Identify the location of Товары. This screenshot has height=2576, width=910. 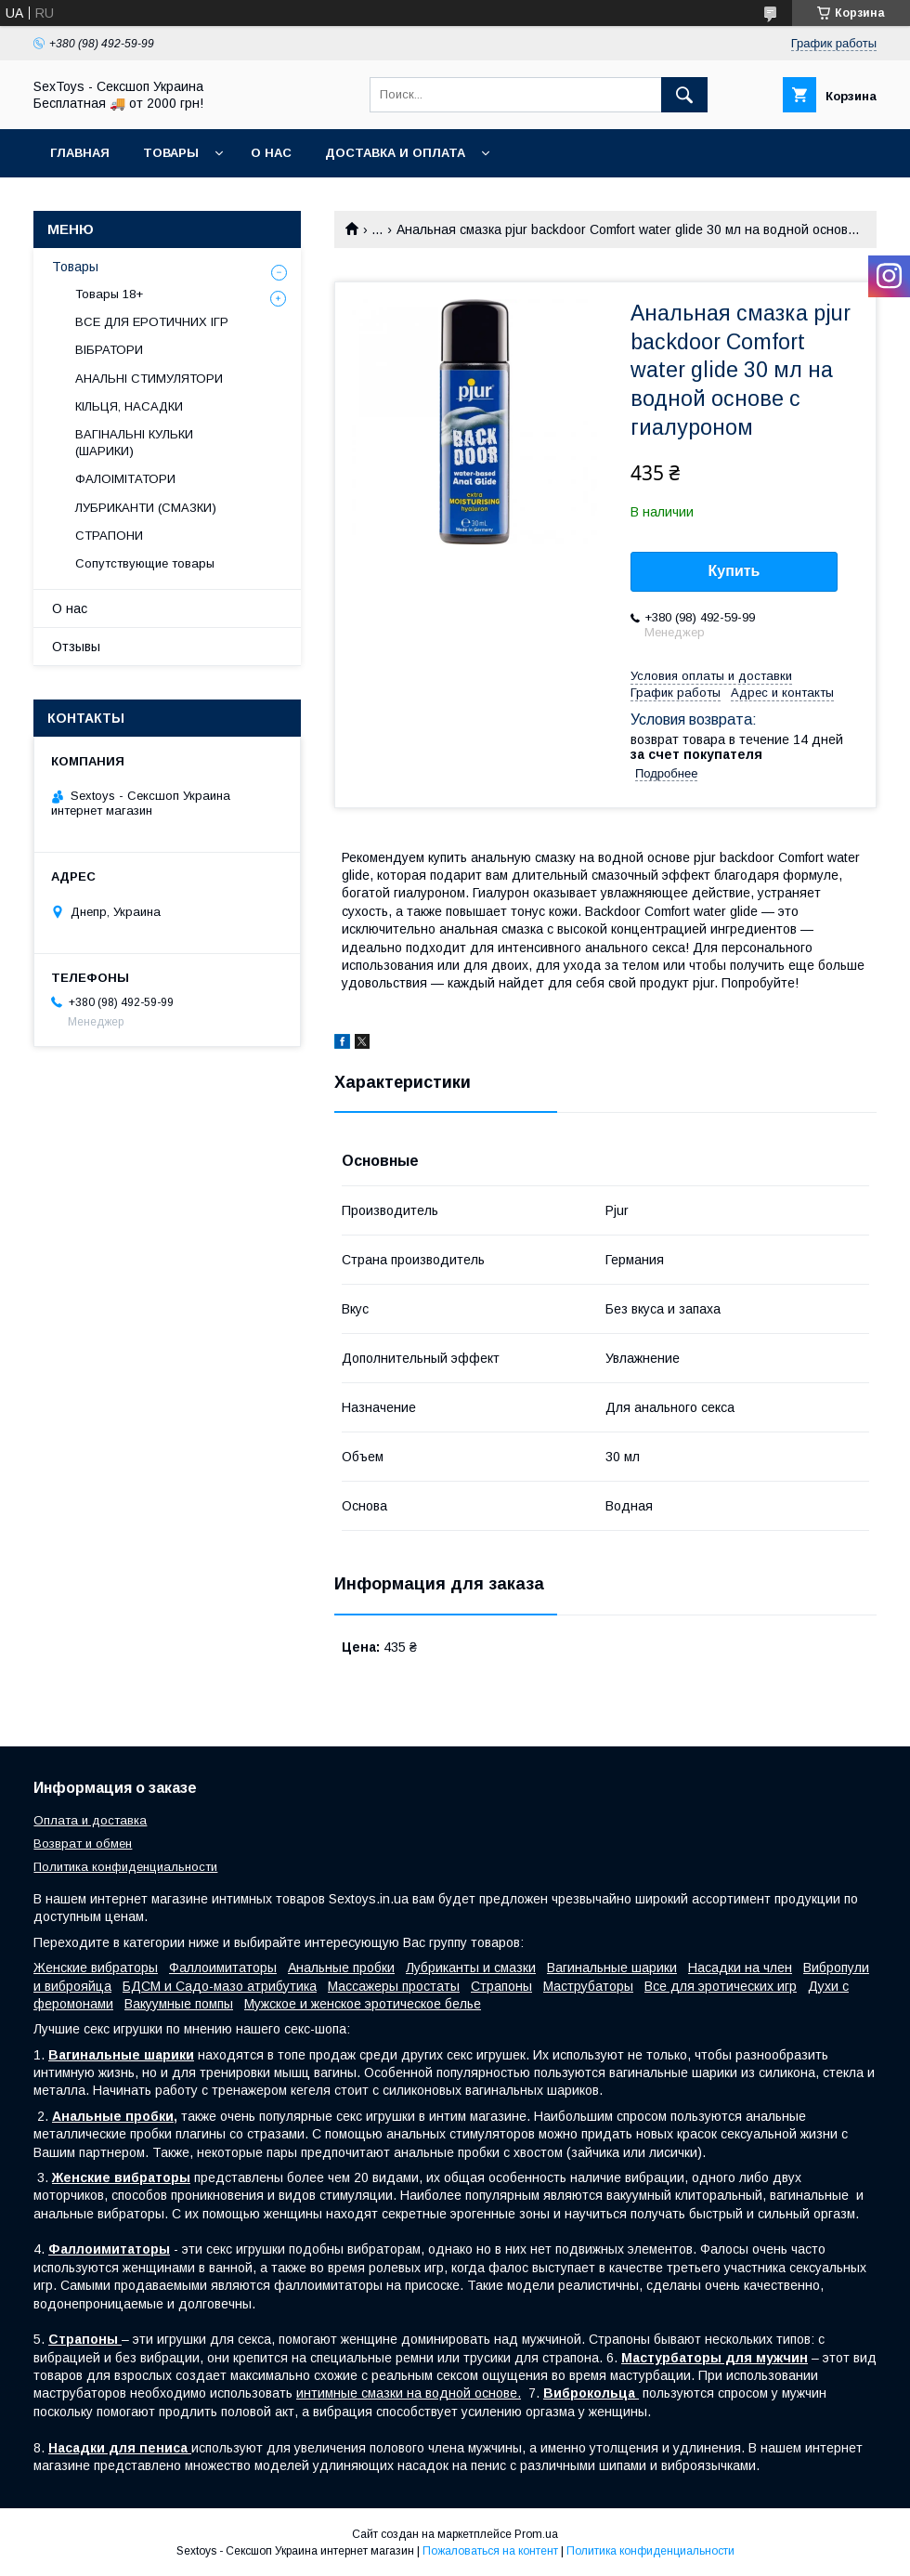
(171, 153).